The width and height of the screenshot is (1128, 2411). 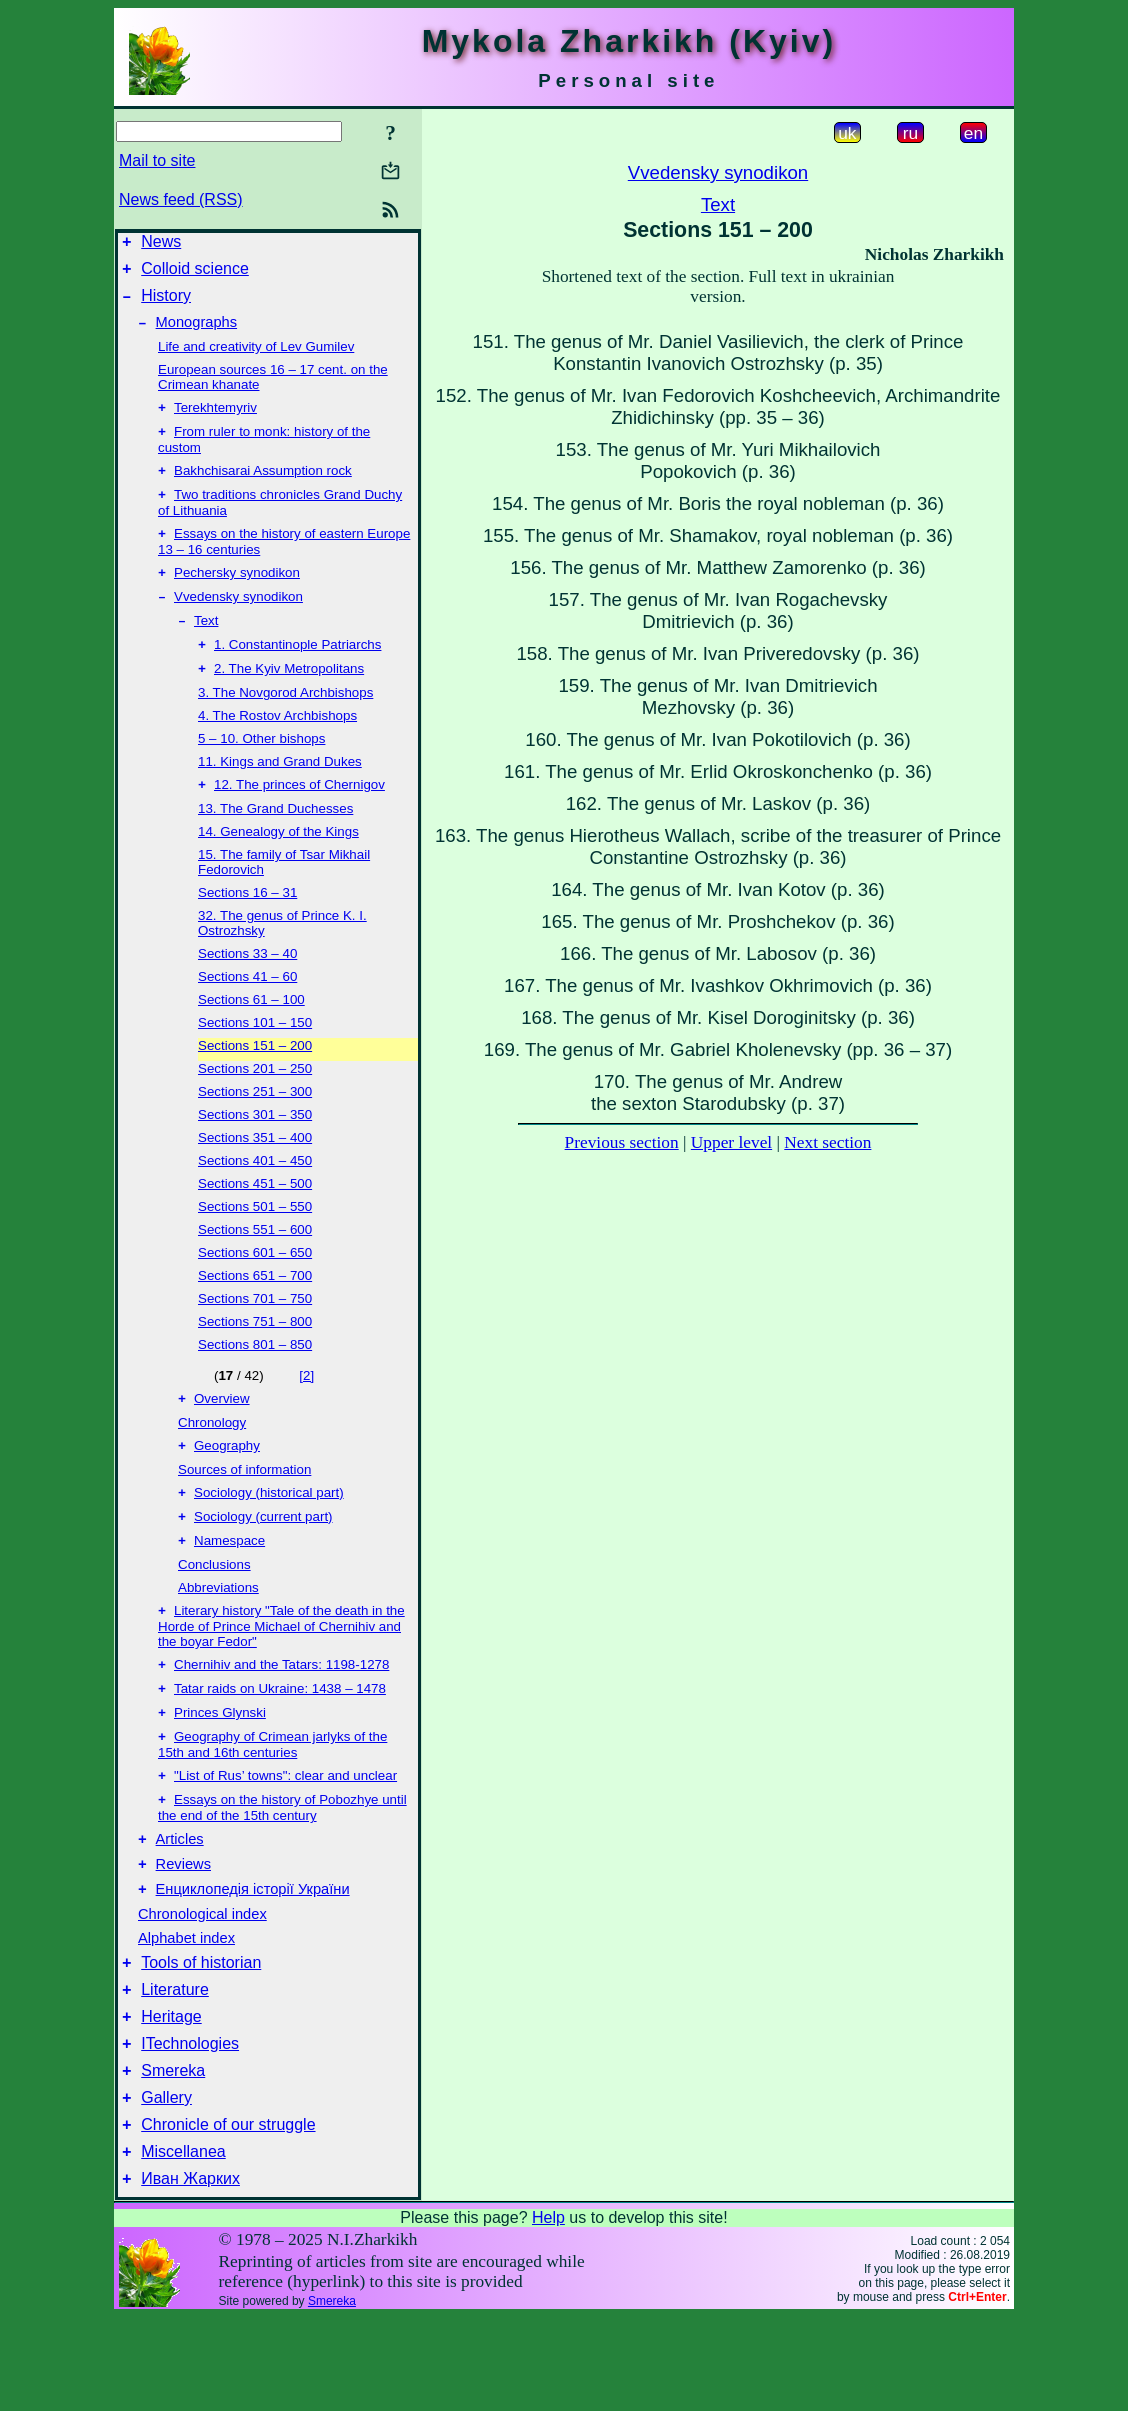 What do you see at coordinates (255, 1332) in the screenshot?
I see `Sections 701 – 750` at bounding box center [255, 1332].